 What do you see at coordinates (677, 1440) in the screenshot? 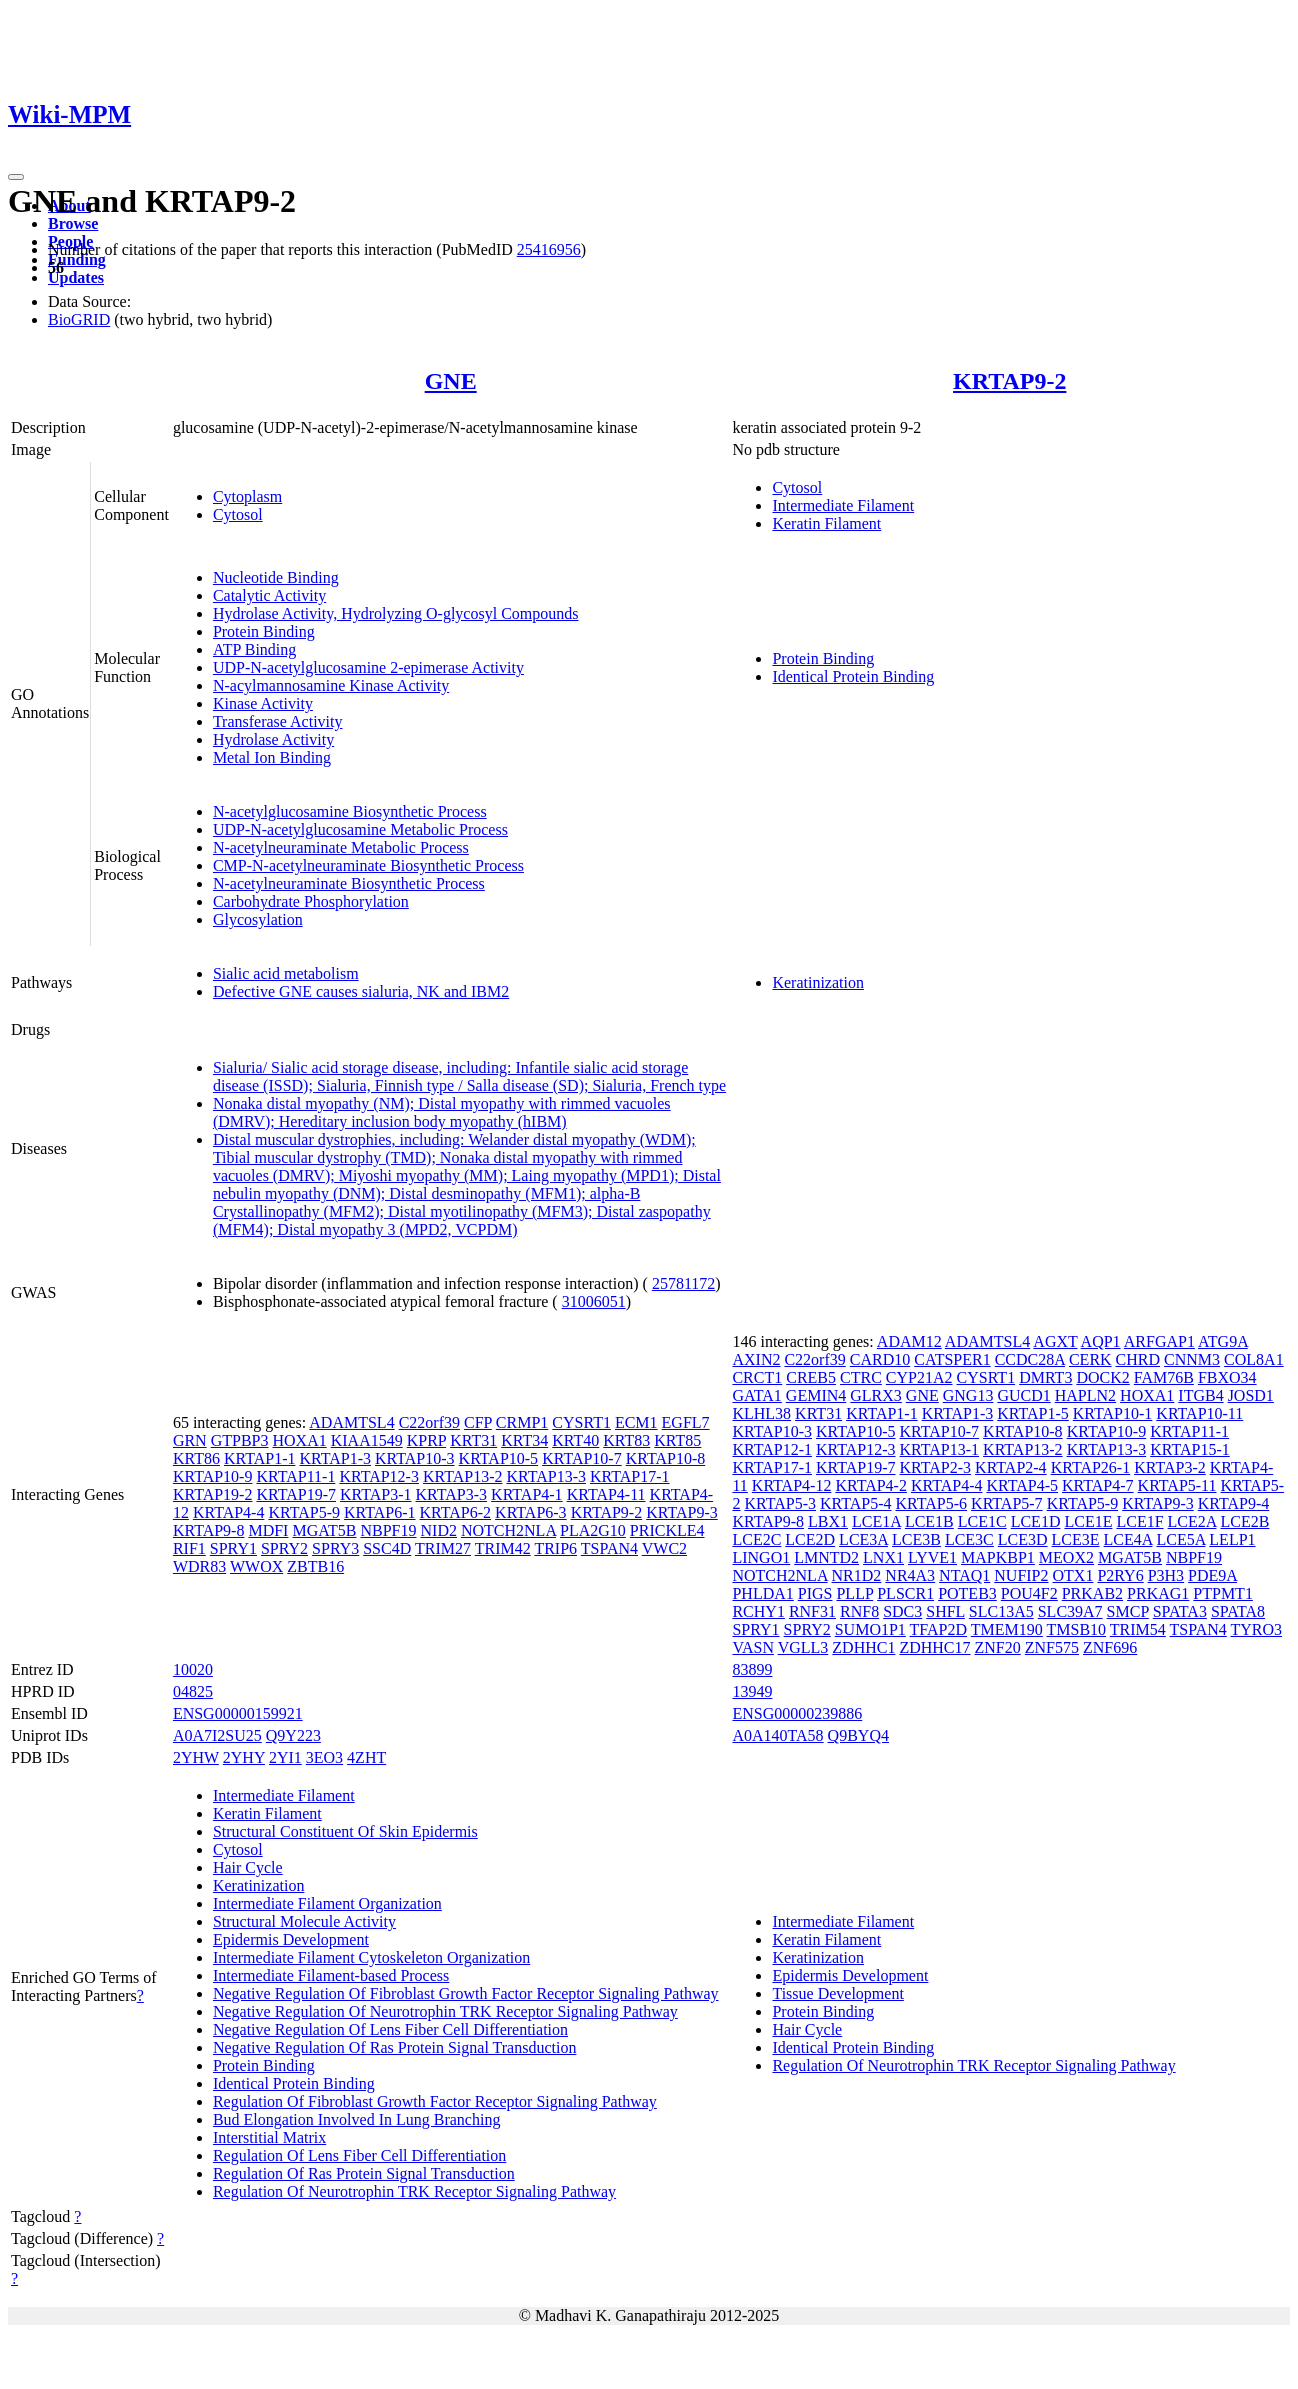
I see `KRT85` at bounding box center [677, 1440].